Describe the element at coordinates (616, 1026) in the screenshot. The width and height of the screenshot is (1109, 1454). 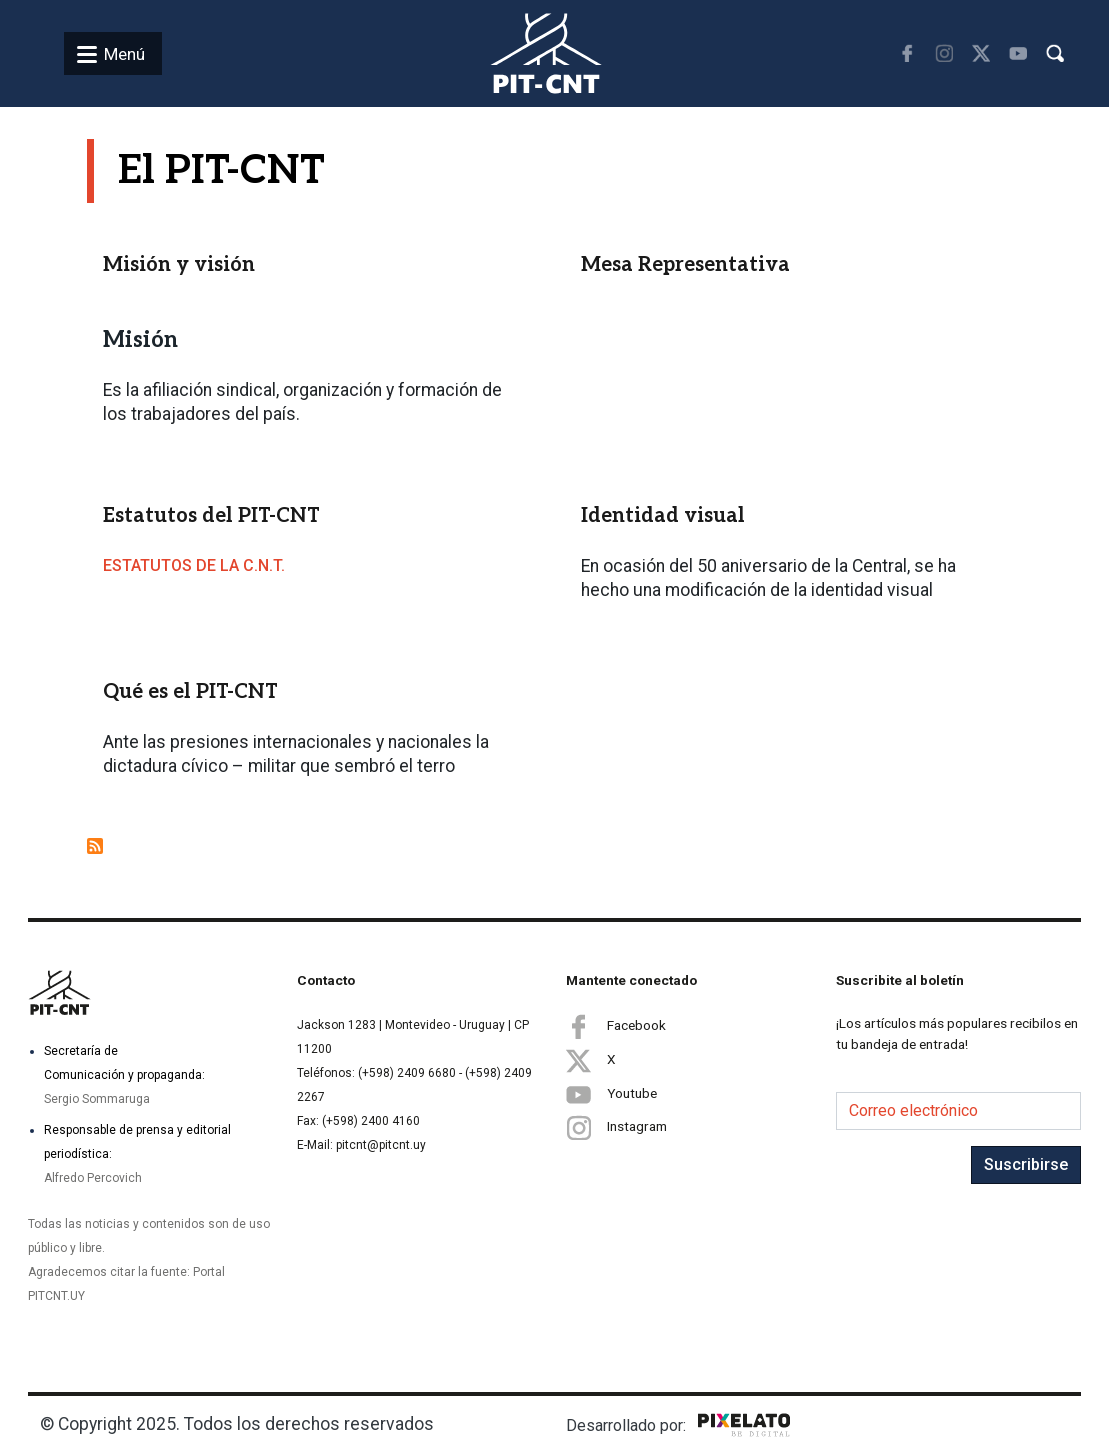
I see `Facebook` at that location.